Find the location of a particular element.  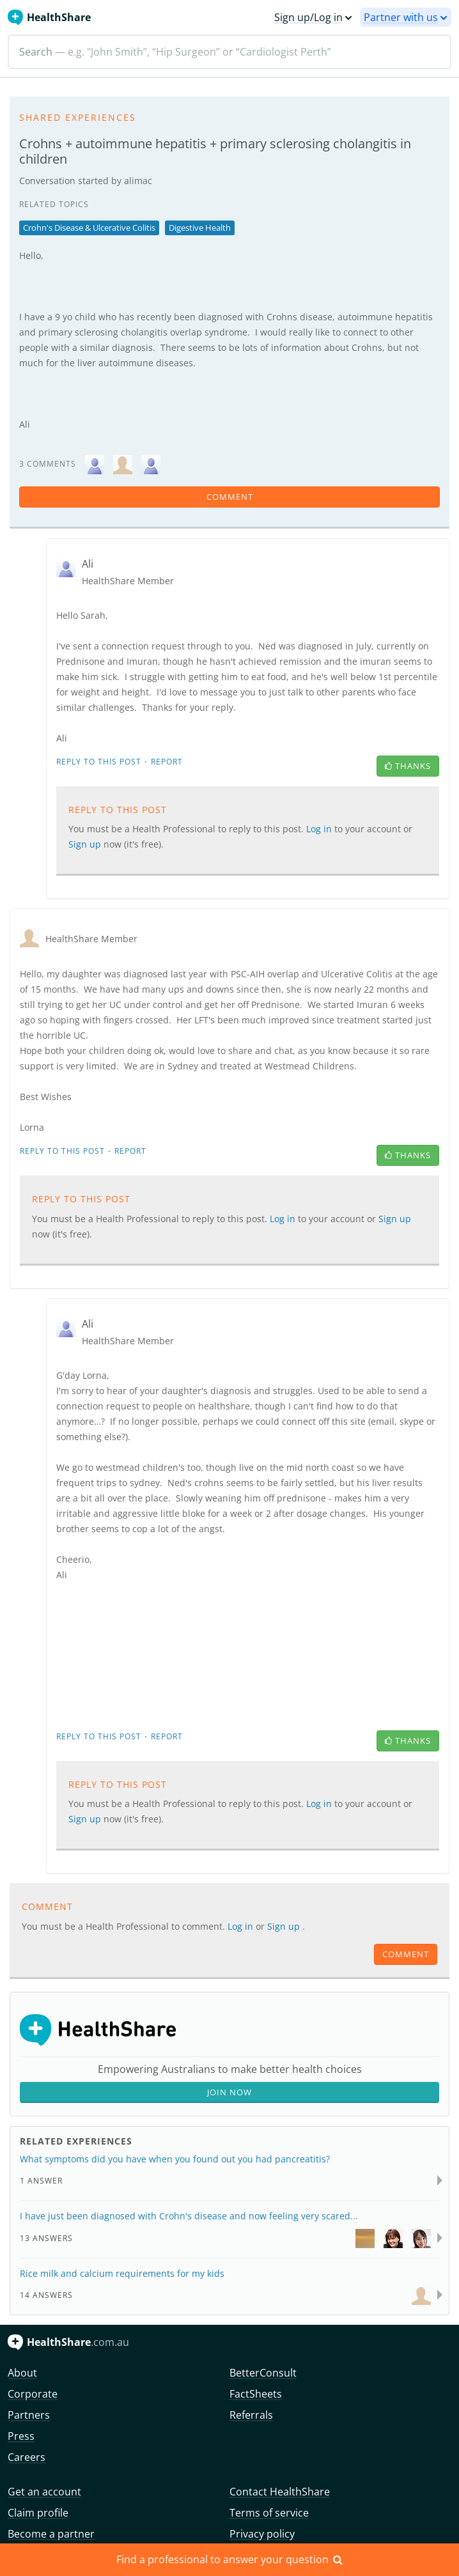

Careers is located at coordinates (26, 2457).